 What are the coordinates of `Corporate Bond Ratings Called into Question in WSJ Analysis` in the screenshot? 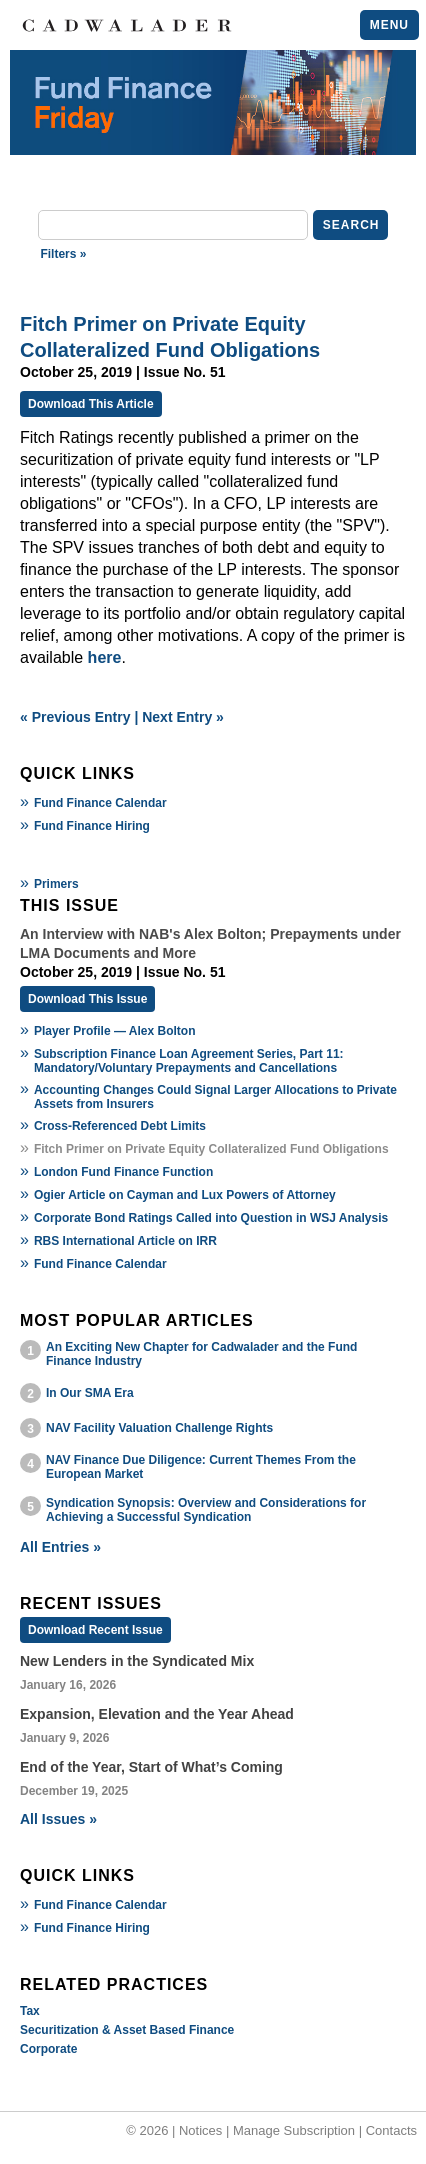 It's located at (211, 1218).